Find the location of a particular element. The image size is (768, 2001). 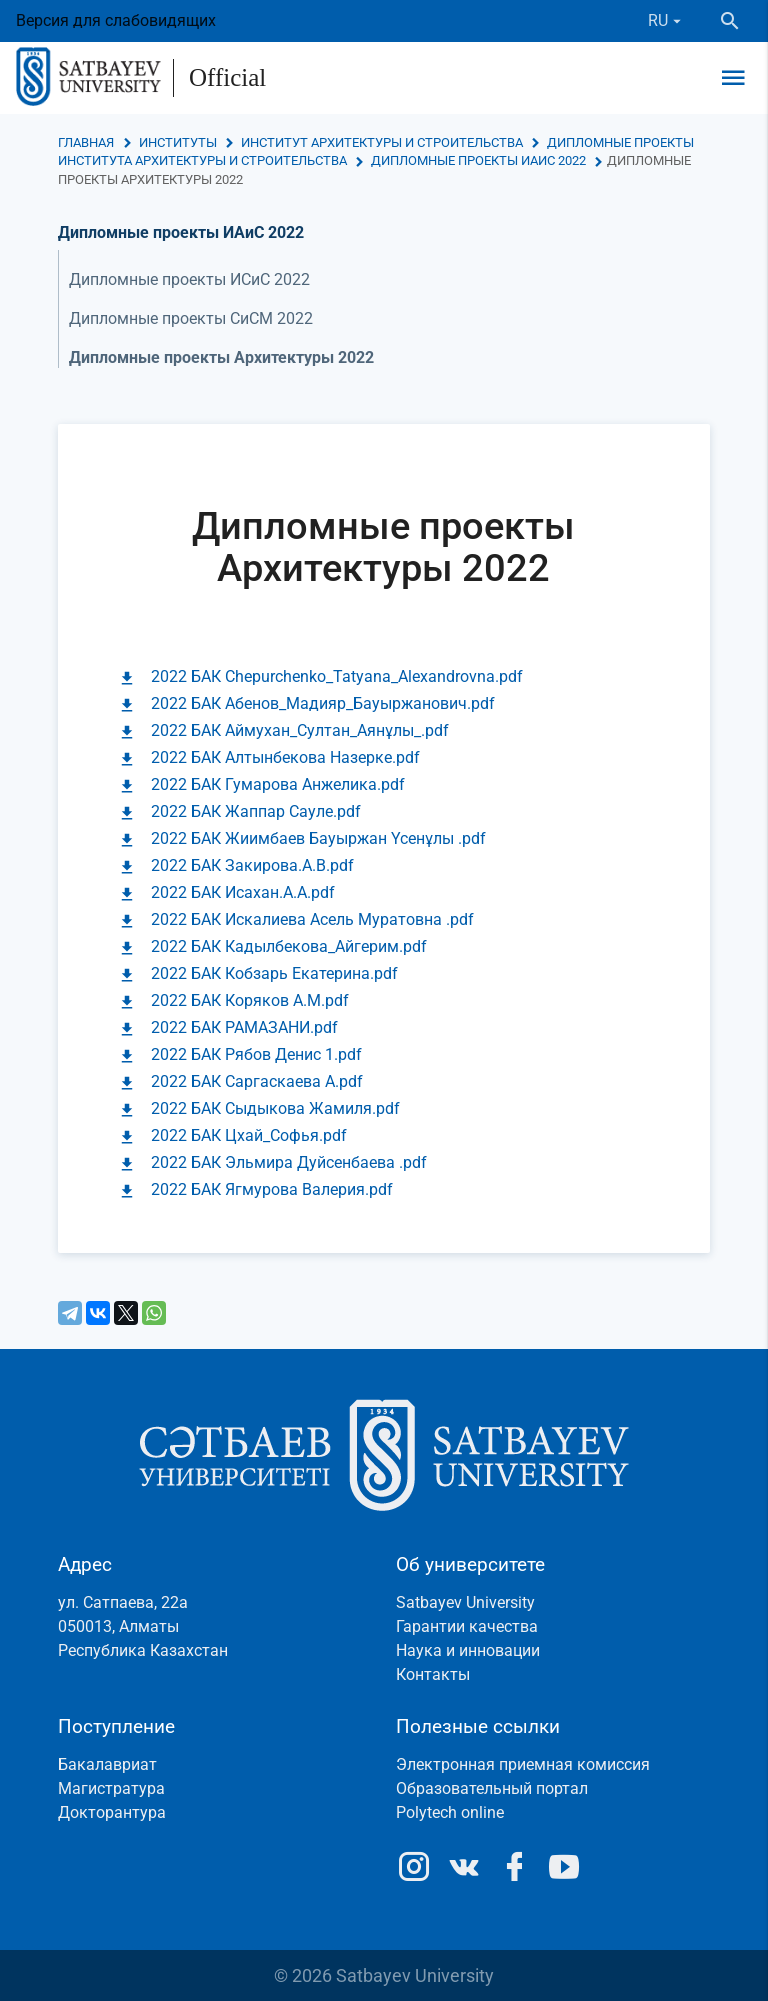

2022 БАК Саргаскаева А.pdf is located at coordinates (257, 1081).